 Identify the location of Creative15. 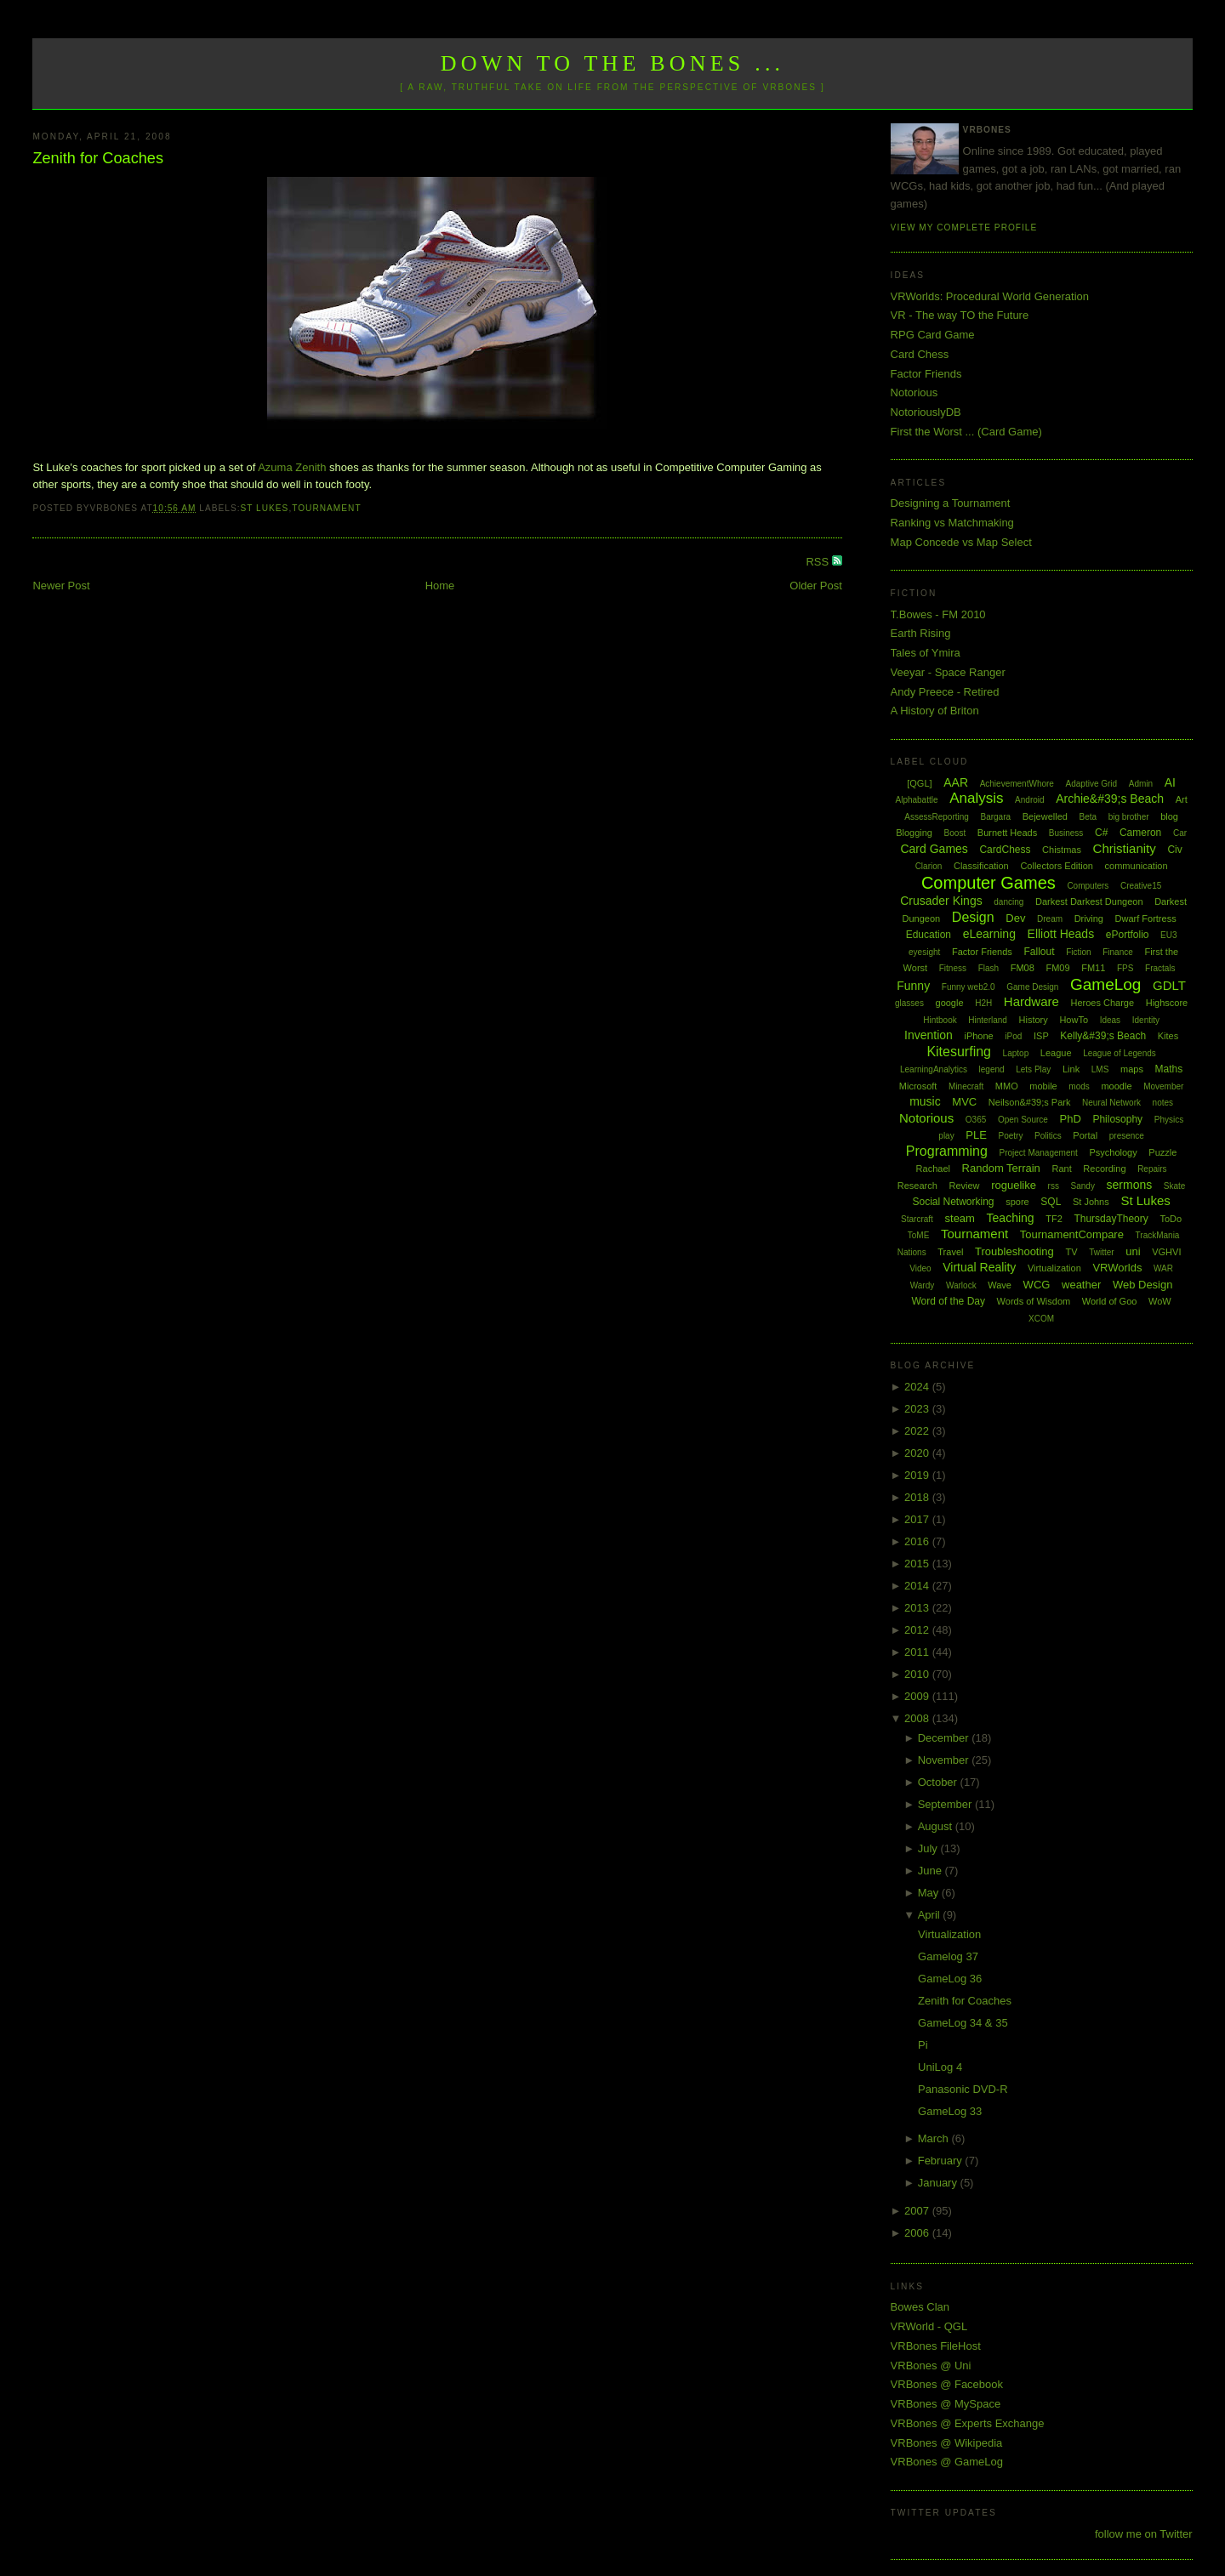
(1140, 885).